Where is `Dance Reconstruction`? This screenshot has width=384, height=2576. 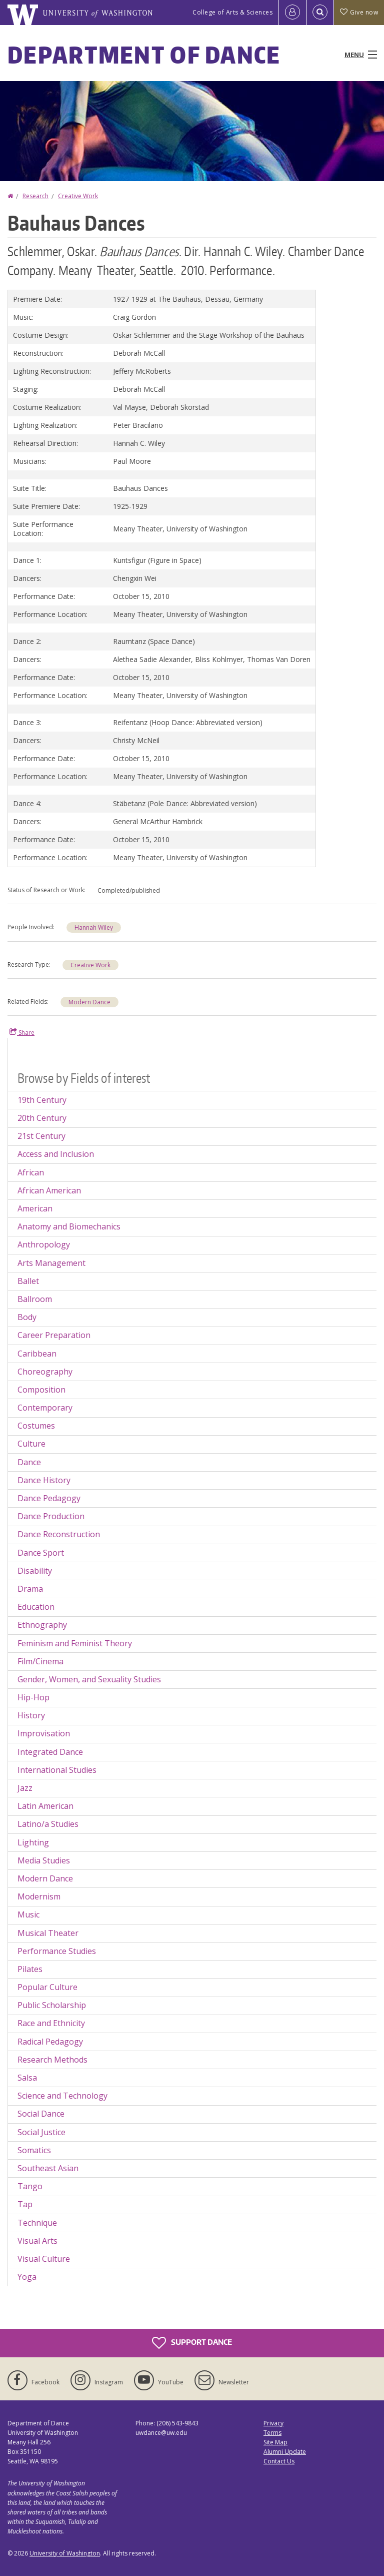 Dance Reconstruction is located at coordinates (59, 1534).